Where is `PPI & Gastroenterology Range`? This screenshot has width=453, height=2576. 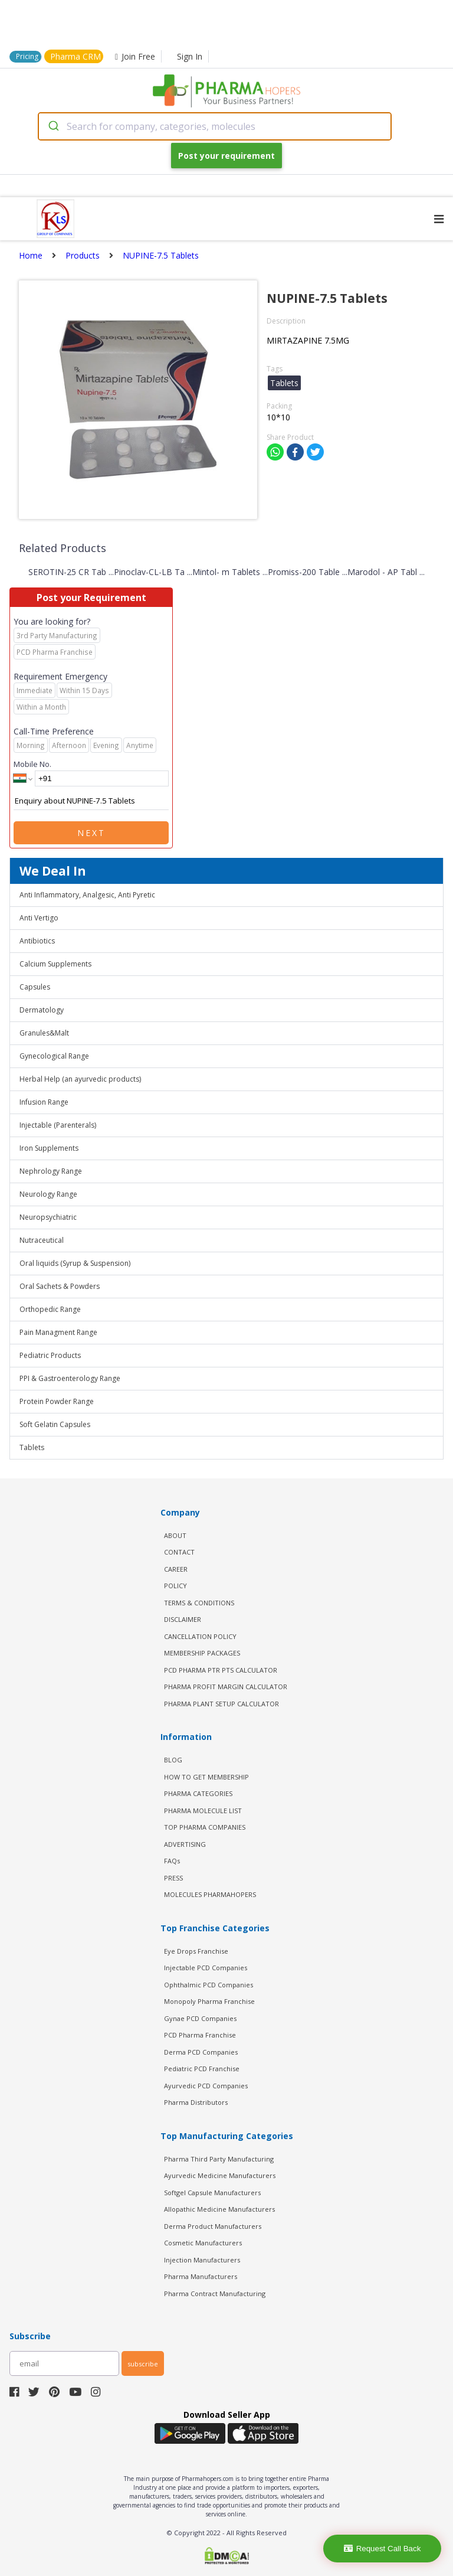
PPI & Gastroenterology Range is located at coordinates (69, 1378).